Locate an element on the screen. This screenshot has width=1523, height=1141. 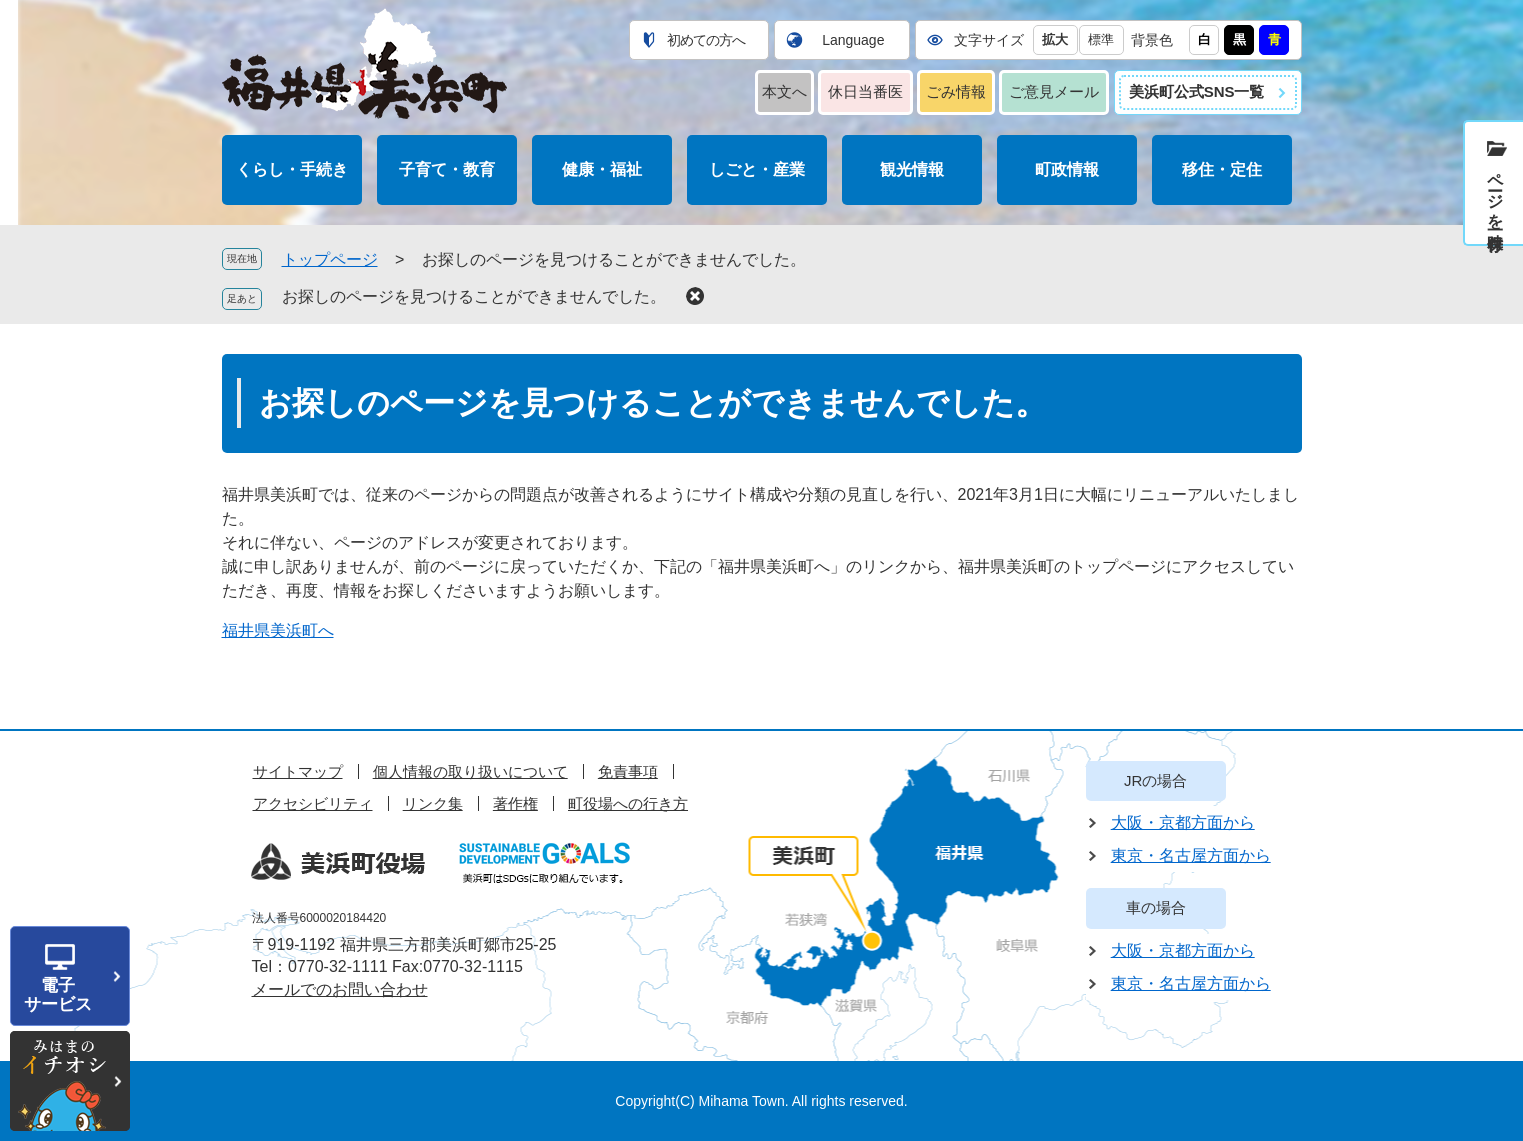
福井県美浜町へ is located at coordinates (278, 630).